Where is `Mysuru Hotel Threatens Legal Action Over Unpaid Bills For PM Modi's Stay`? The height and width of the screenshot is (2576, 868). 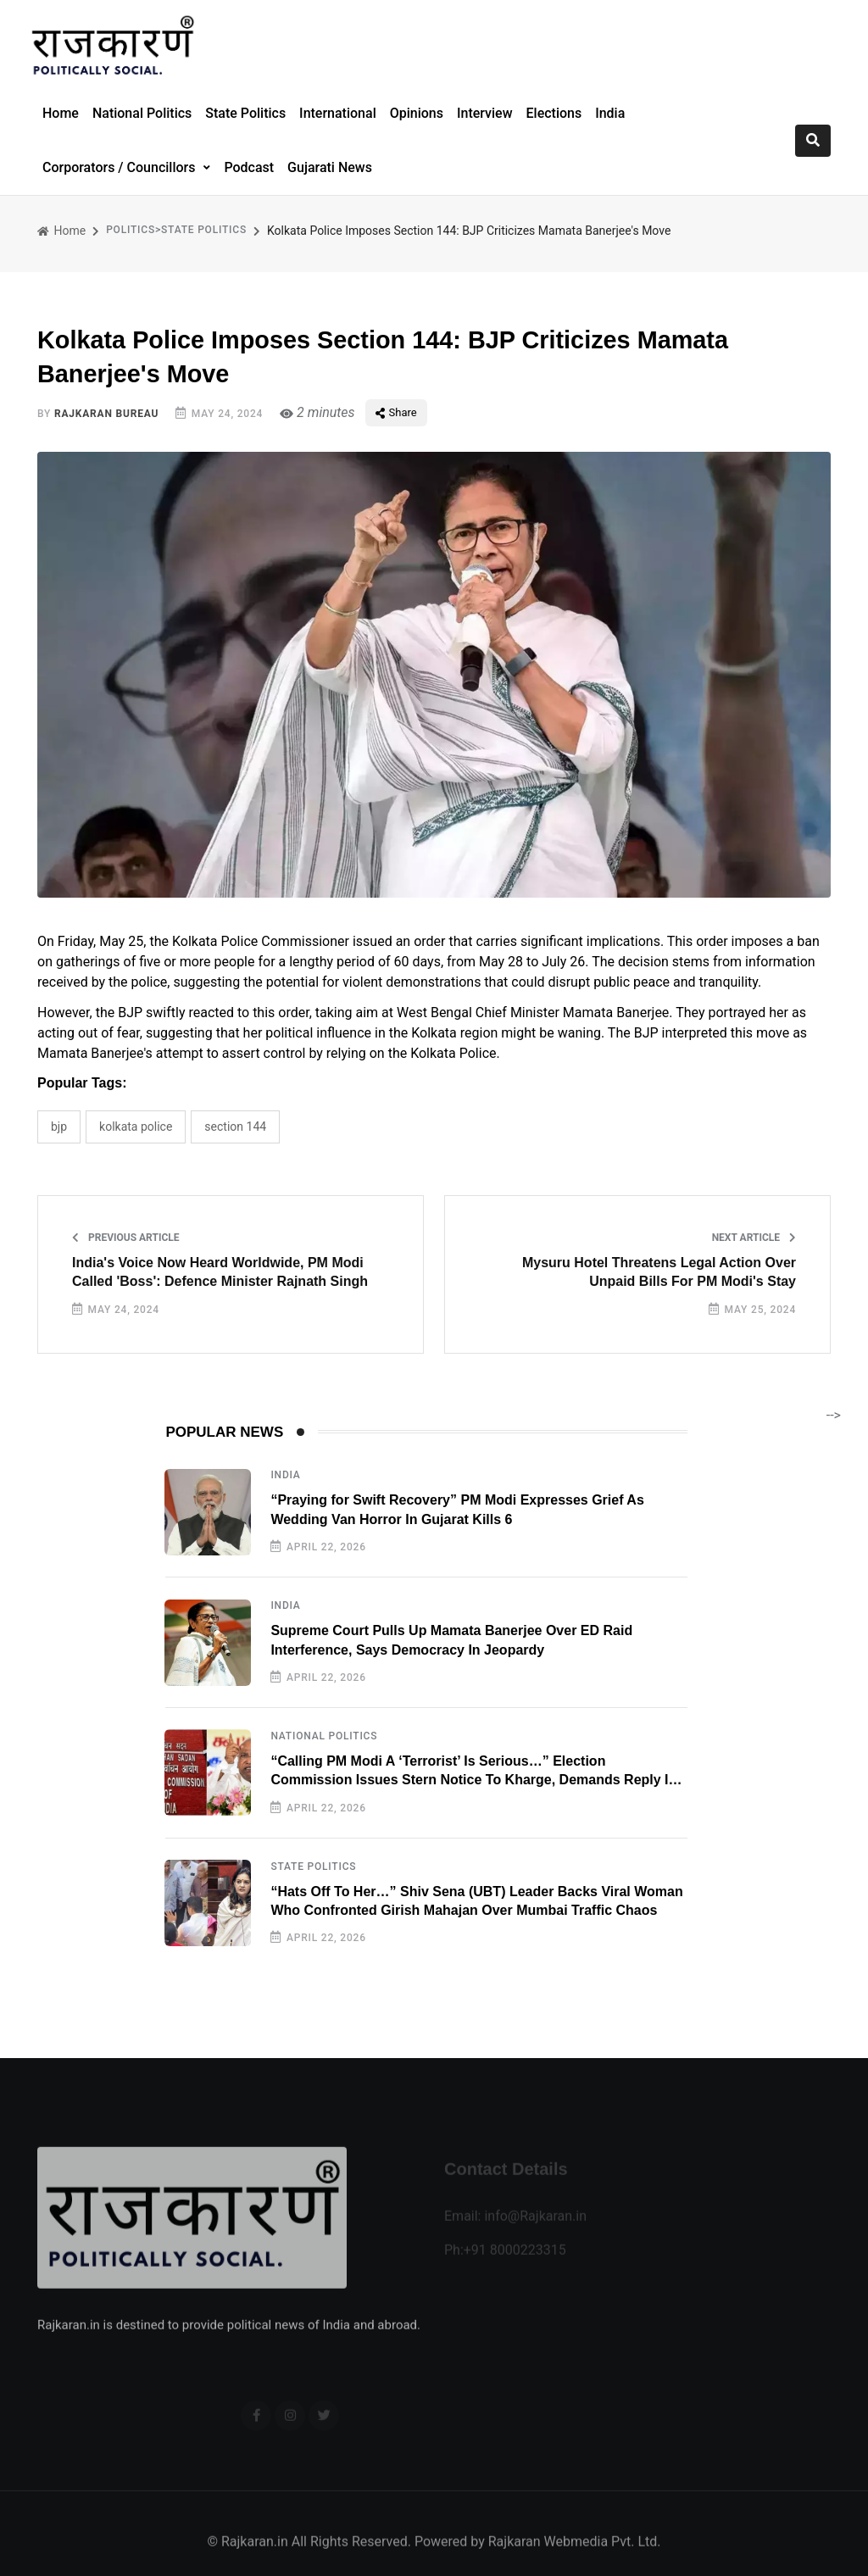 Mysuru Hotel Threatens Legal Action Over Unpaid Bills For PM Modi's Stay is located at coordinates (659, 1271).